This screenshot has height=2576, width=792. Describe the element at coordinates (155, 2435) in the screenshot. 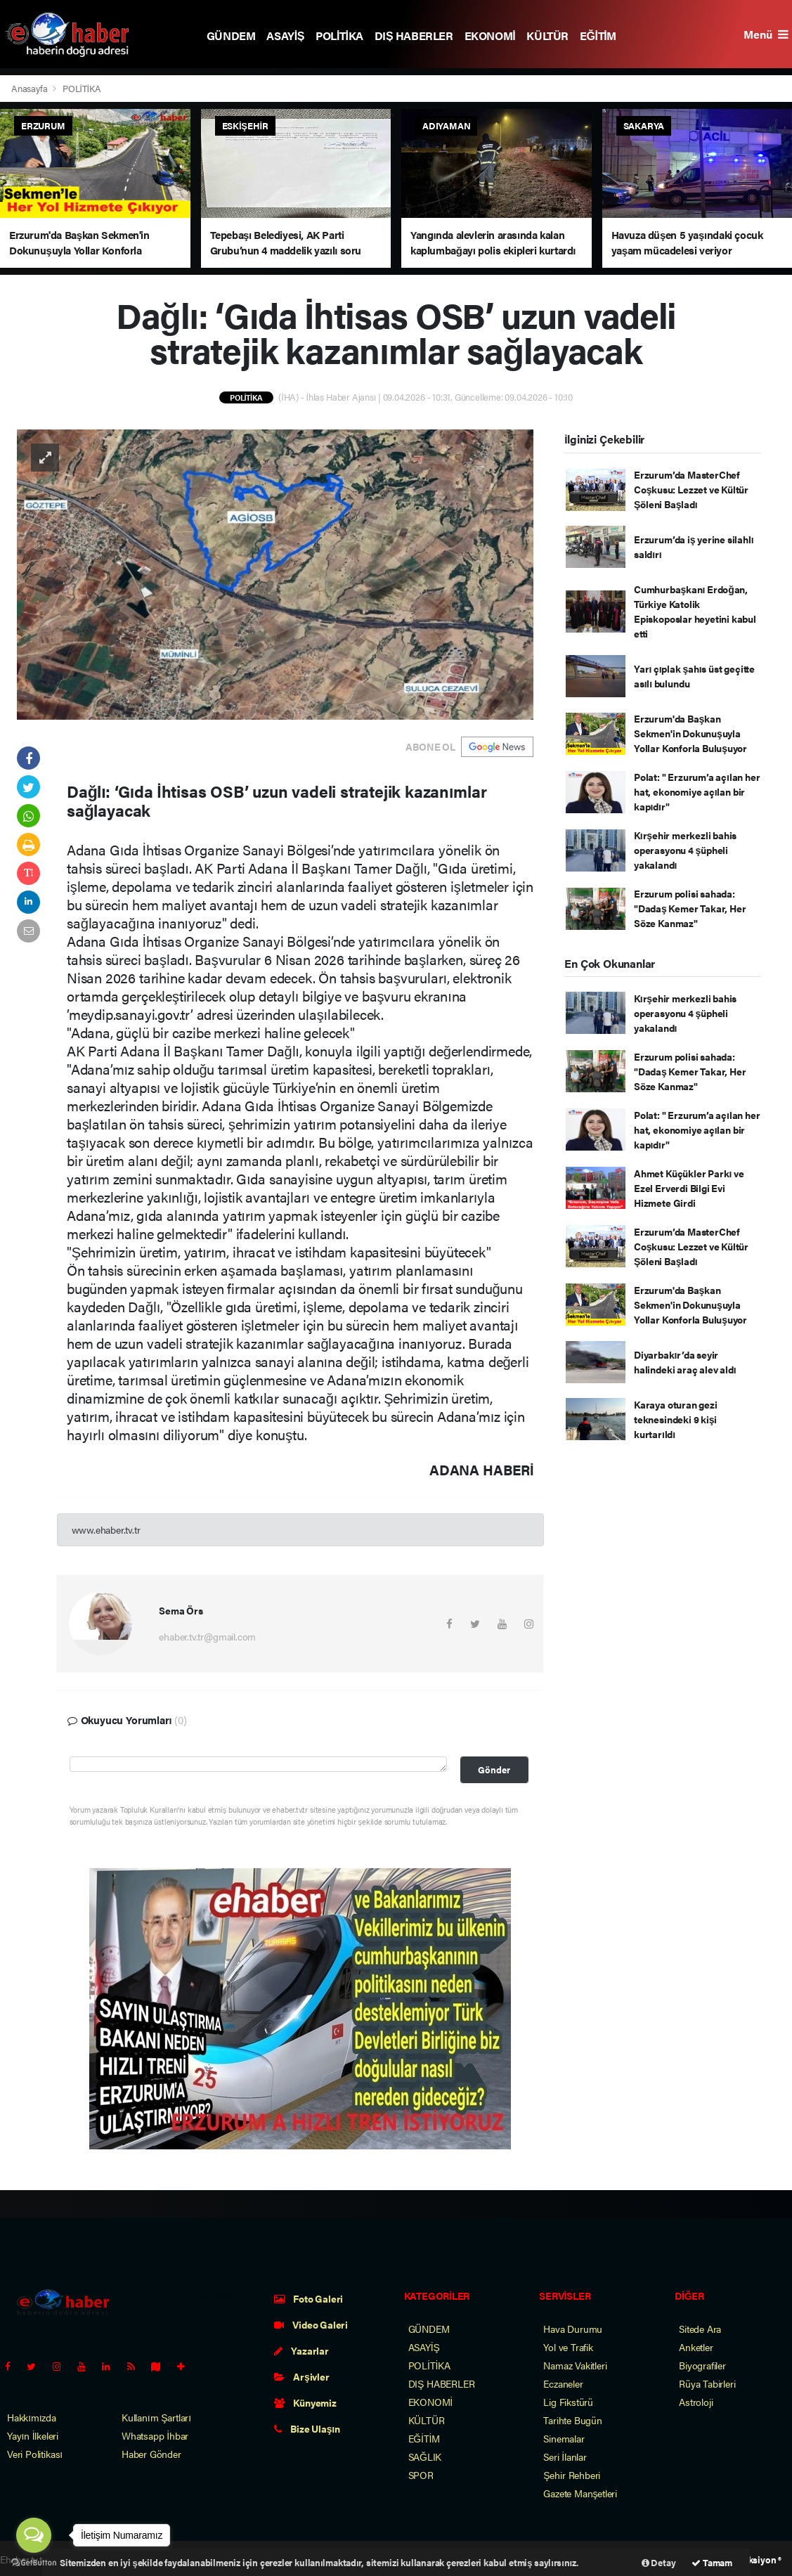

I see `Whatsapp İhbar` at that location.